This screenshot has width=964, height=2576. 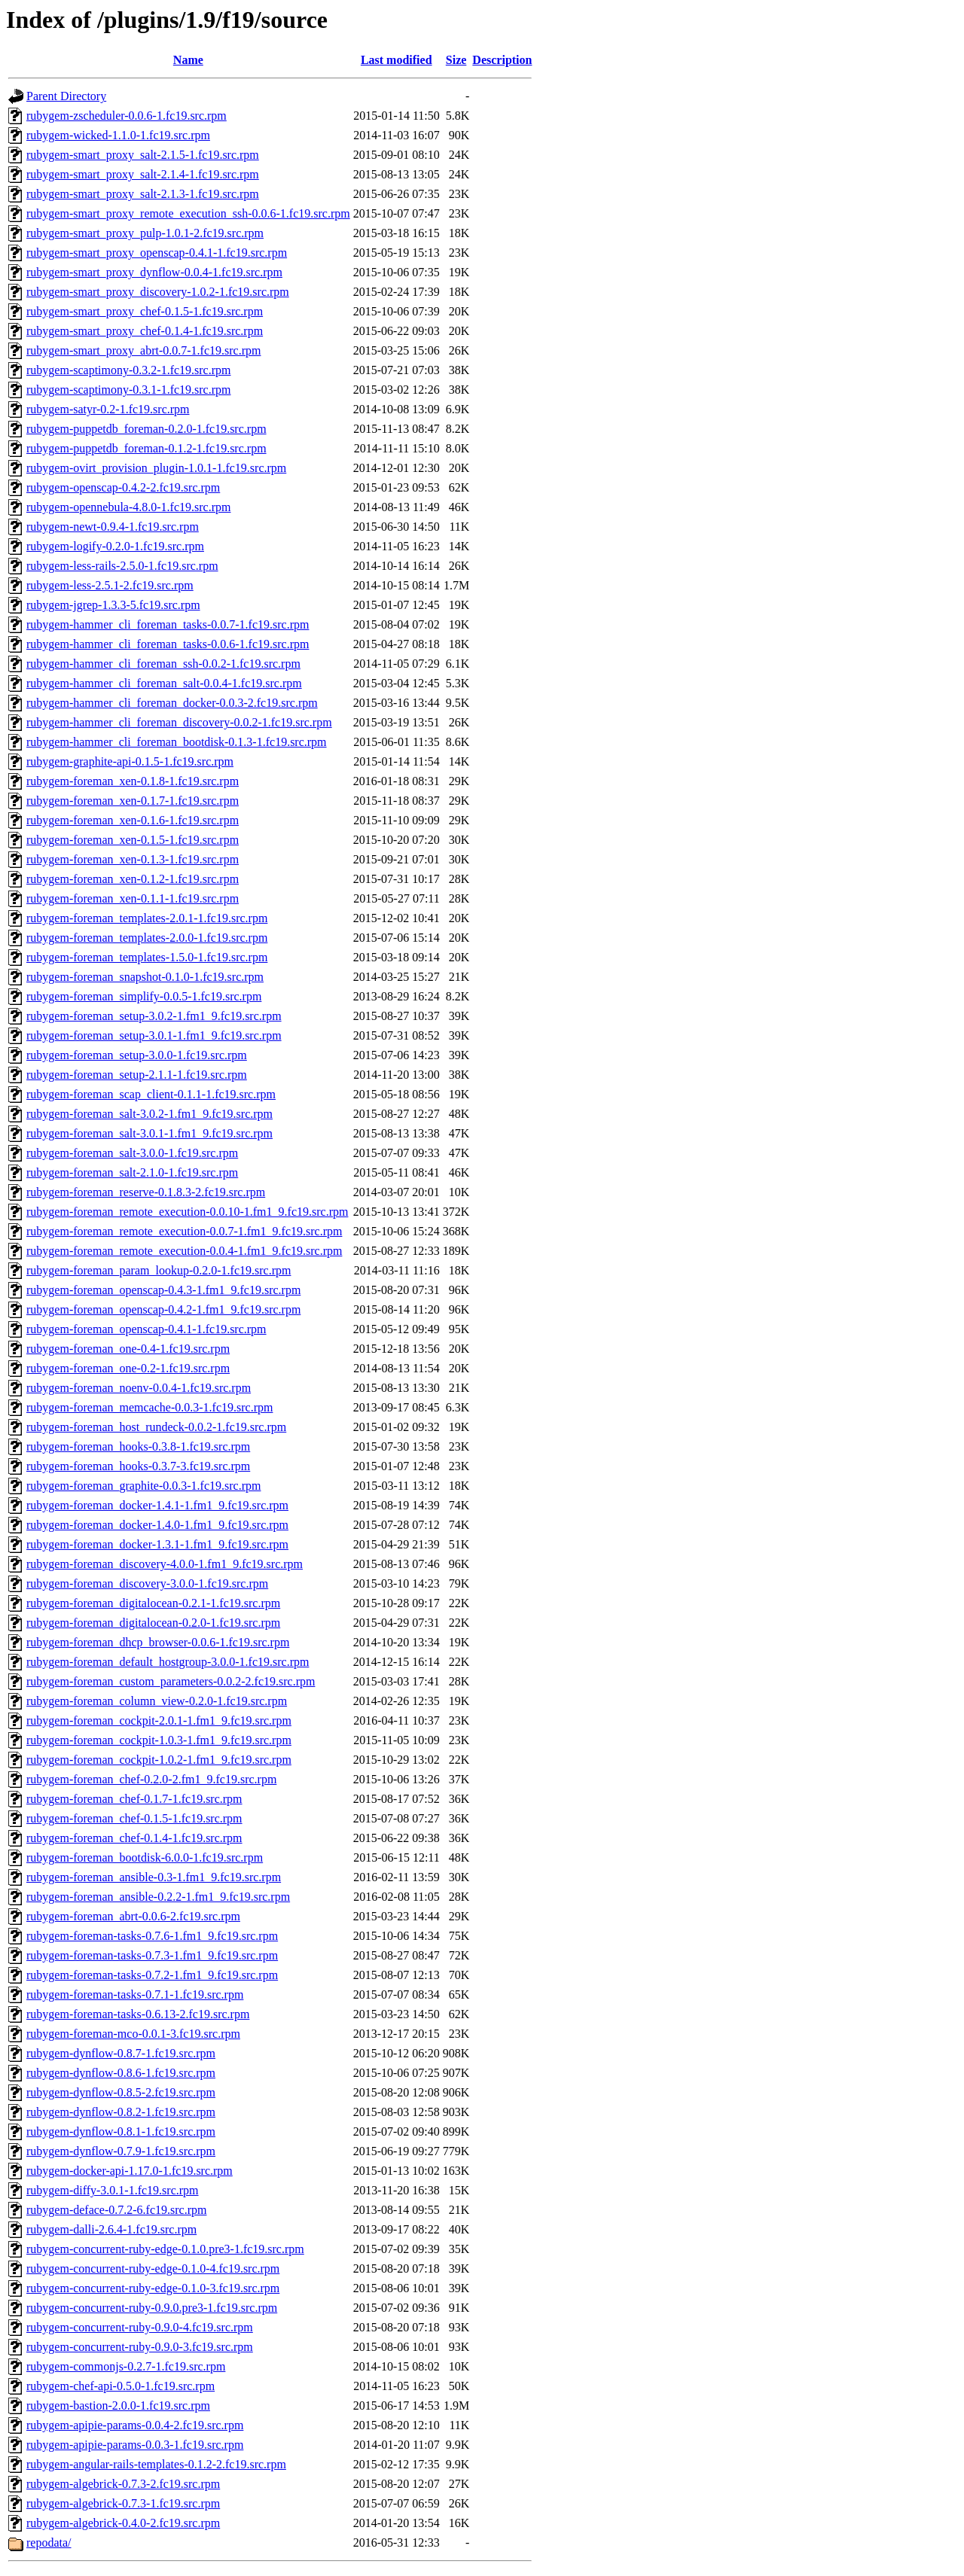 I want to click on rubygem-foreman_docker-1.3.1-1.fm1_9.fc19.src.rpm, so click(x=157, y=1544).